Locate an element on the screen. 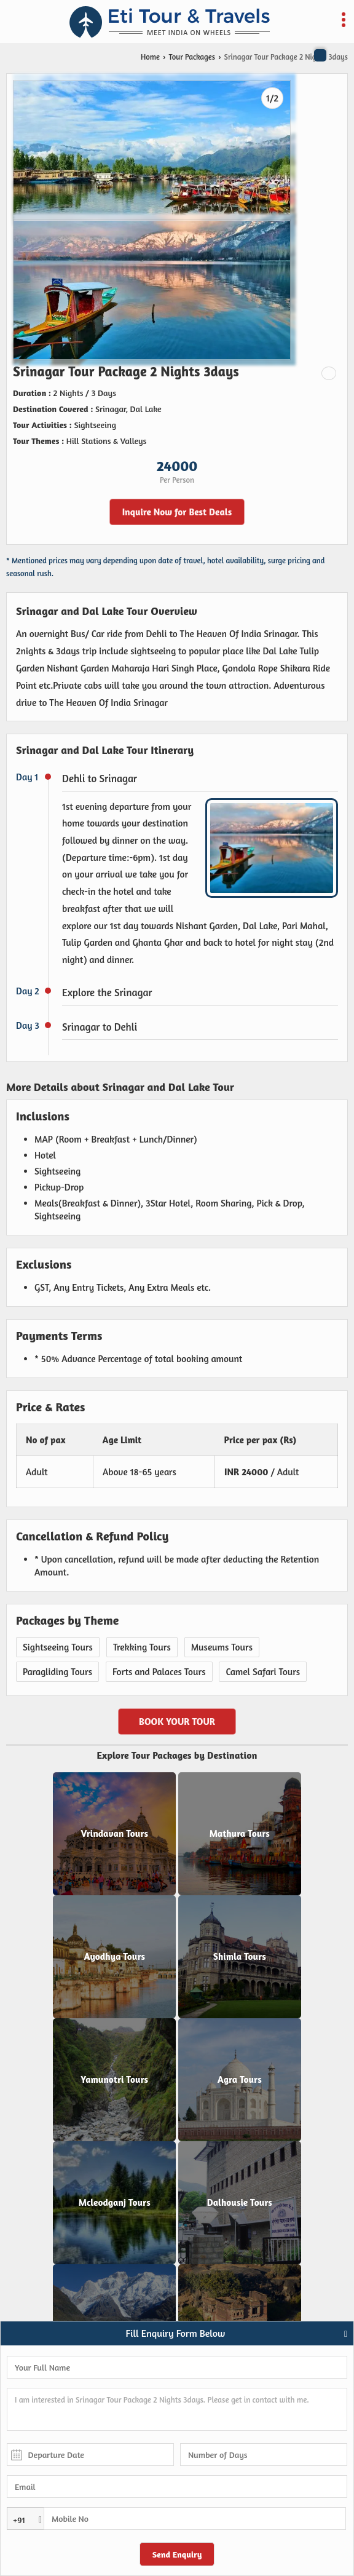  Agra Tours is located at coordinates (240, 2080).